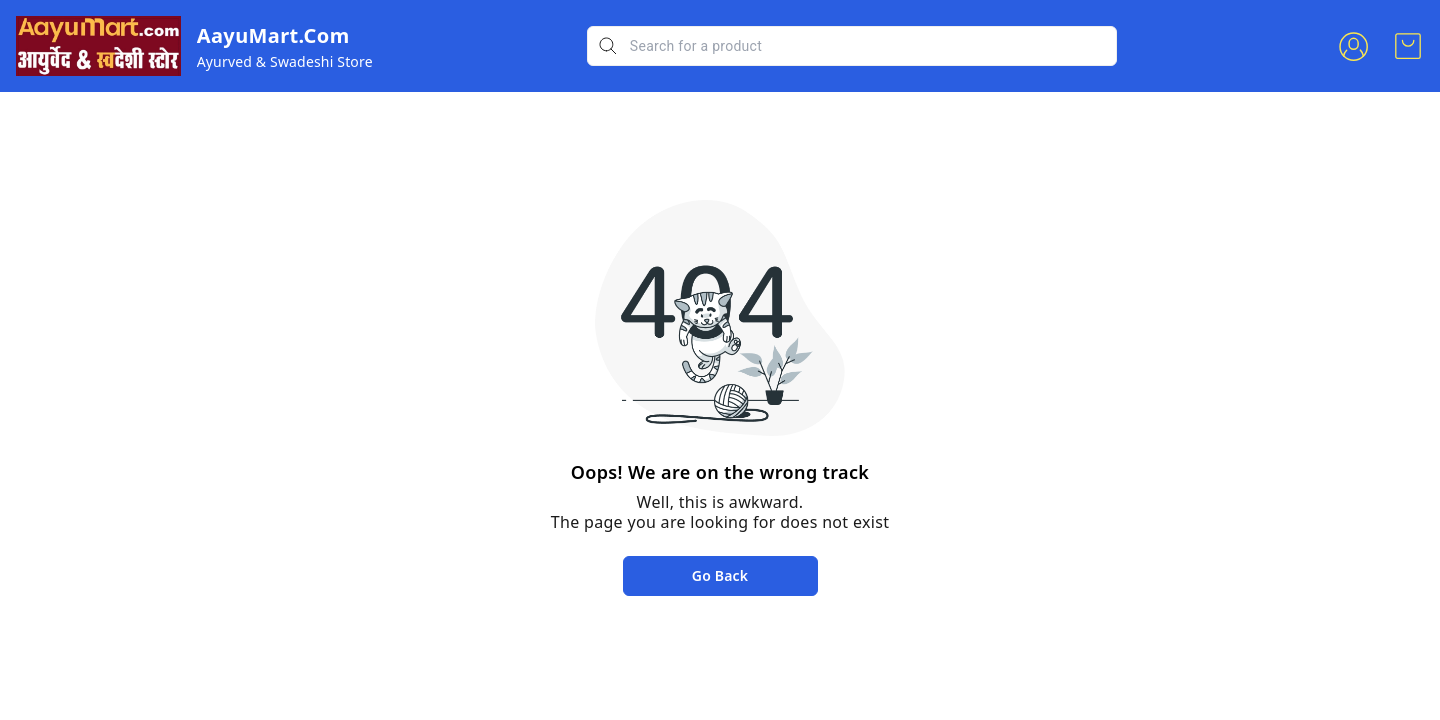 The width and height of the screenshot is (1440, 720). Describe the element at coordinates (285, 61) in the screenshot. I see `Ayurved & Swadeshi Store` at that location.